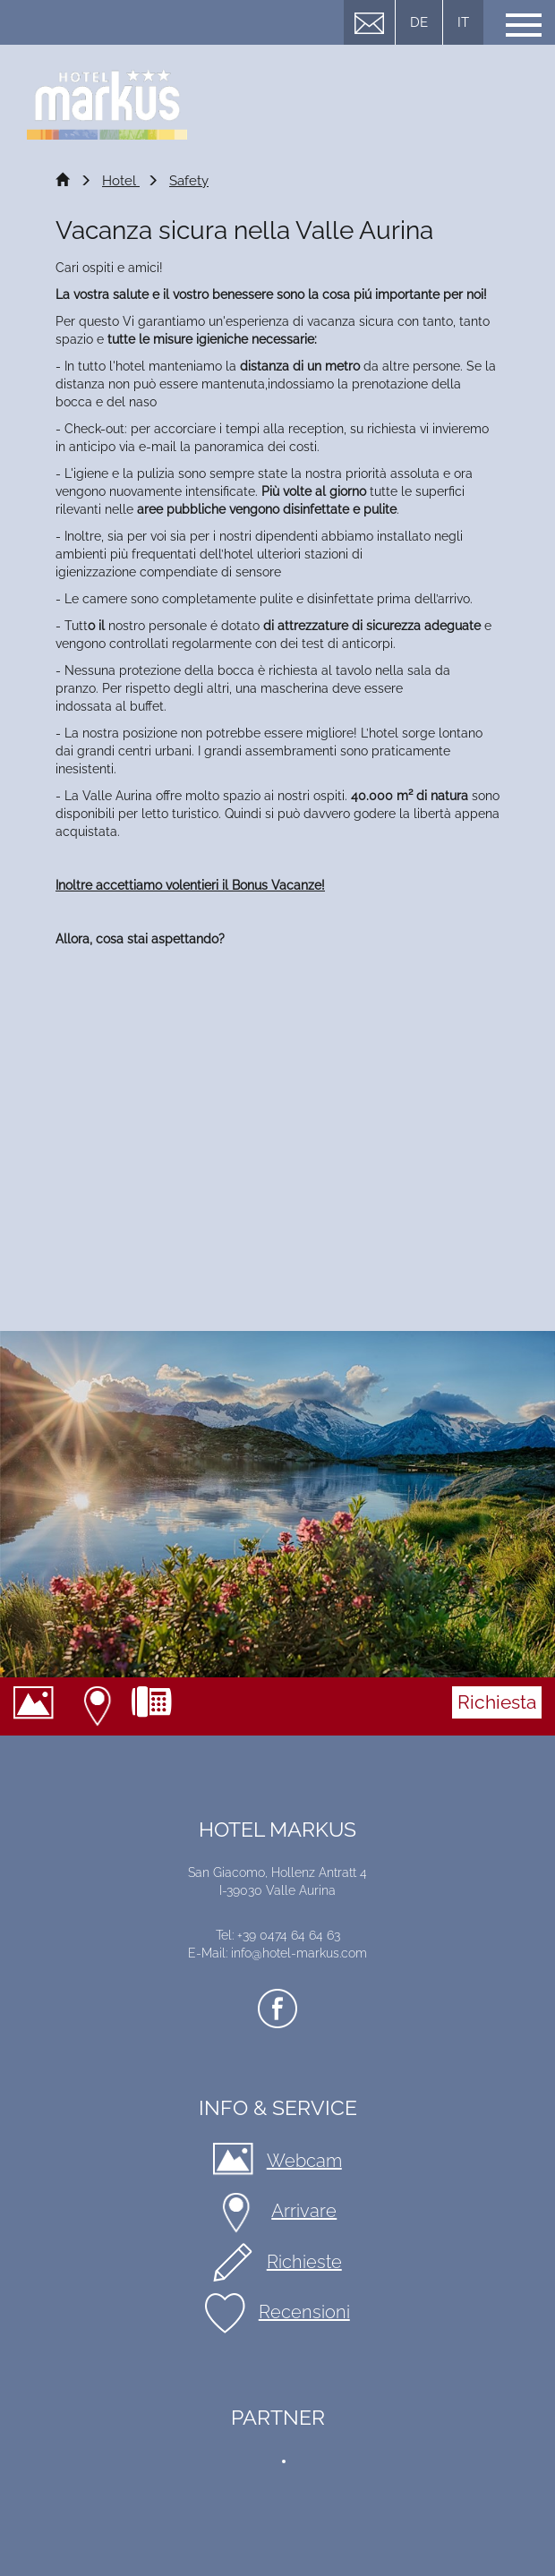 The width and height of the screenshot is (555, 2576). I want to click on +39 0474 64 64 63, so click(158, 1706).